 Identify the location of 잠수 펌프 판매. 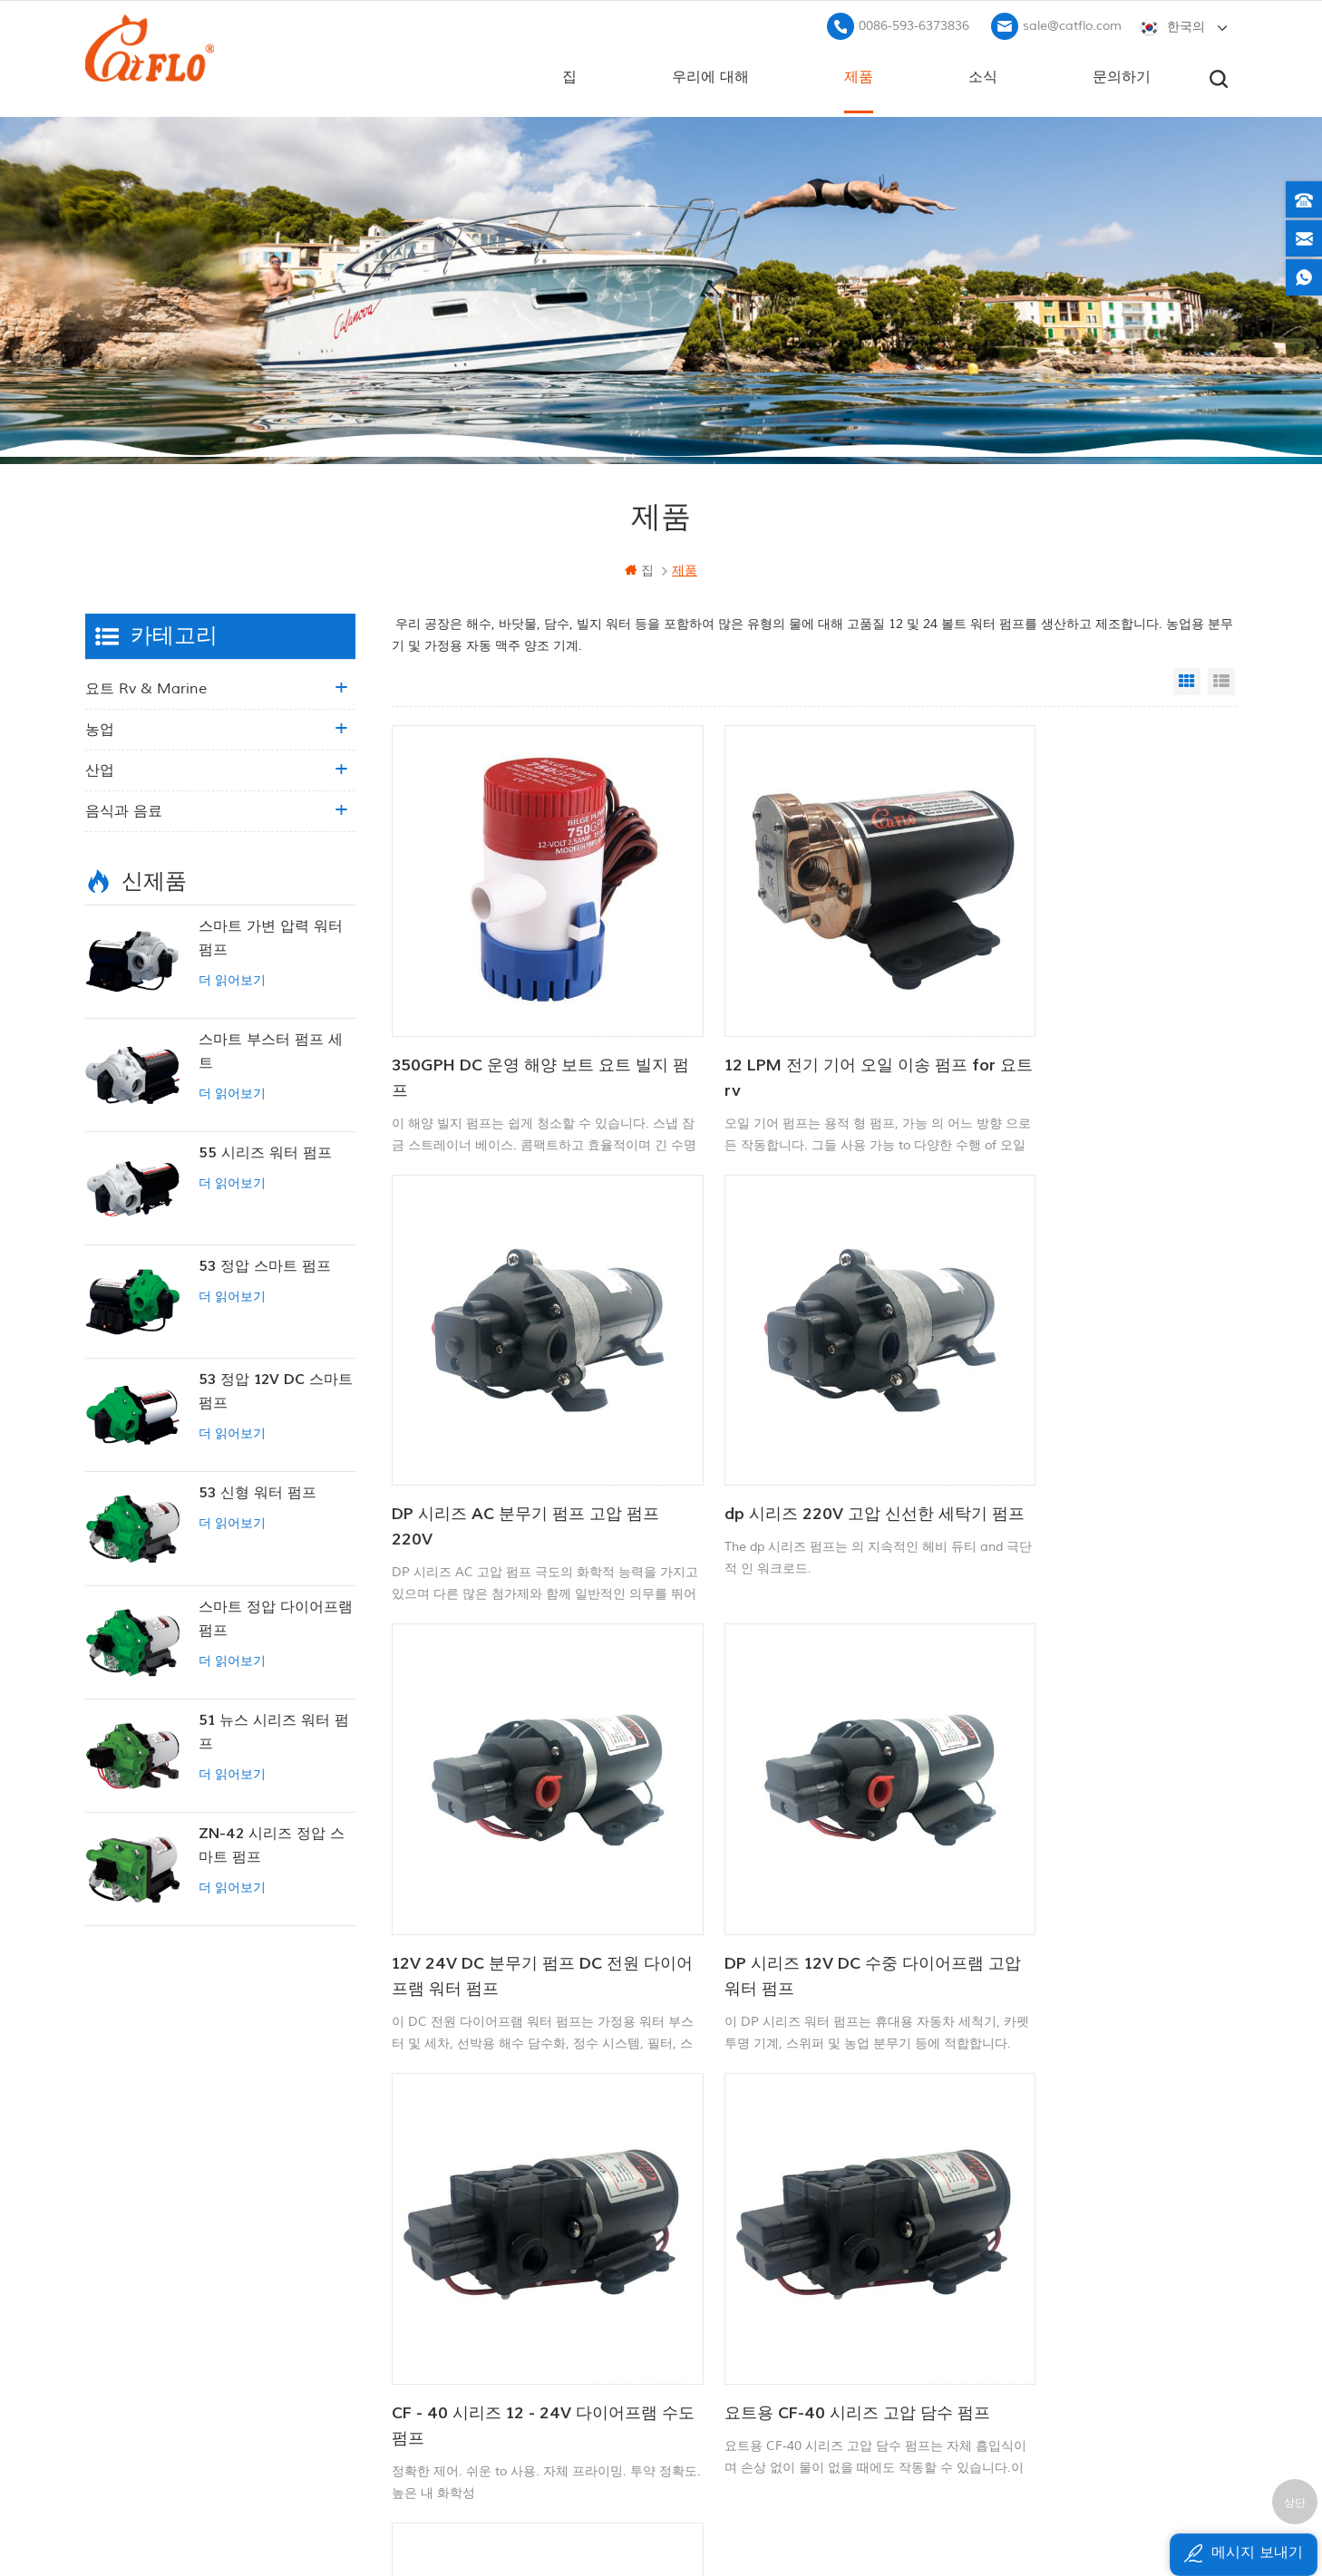
(702, 2382).